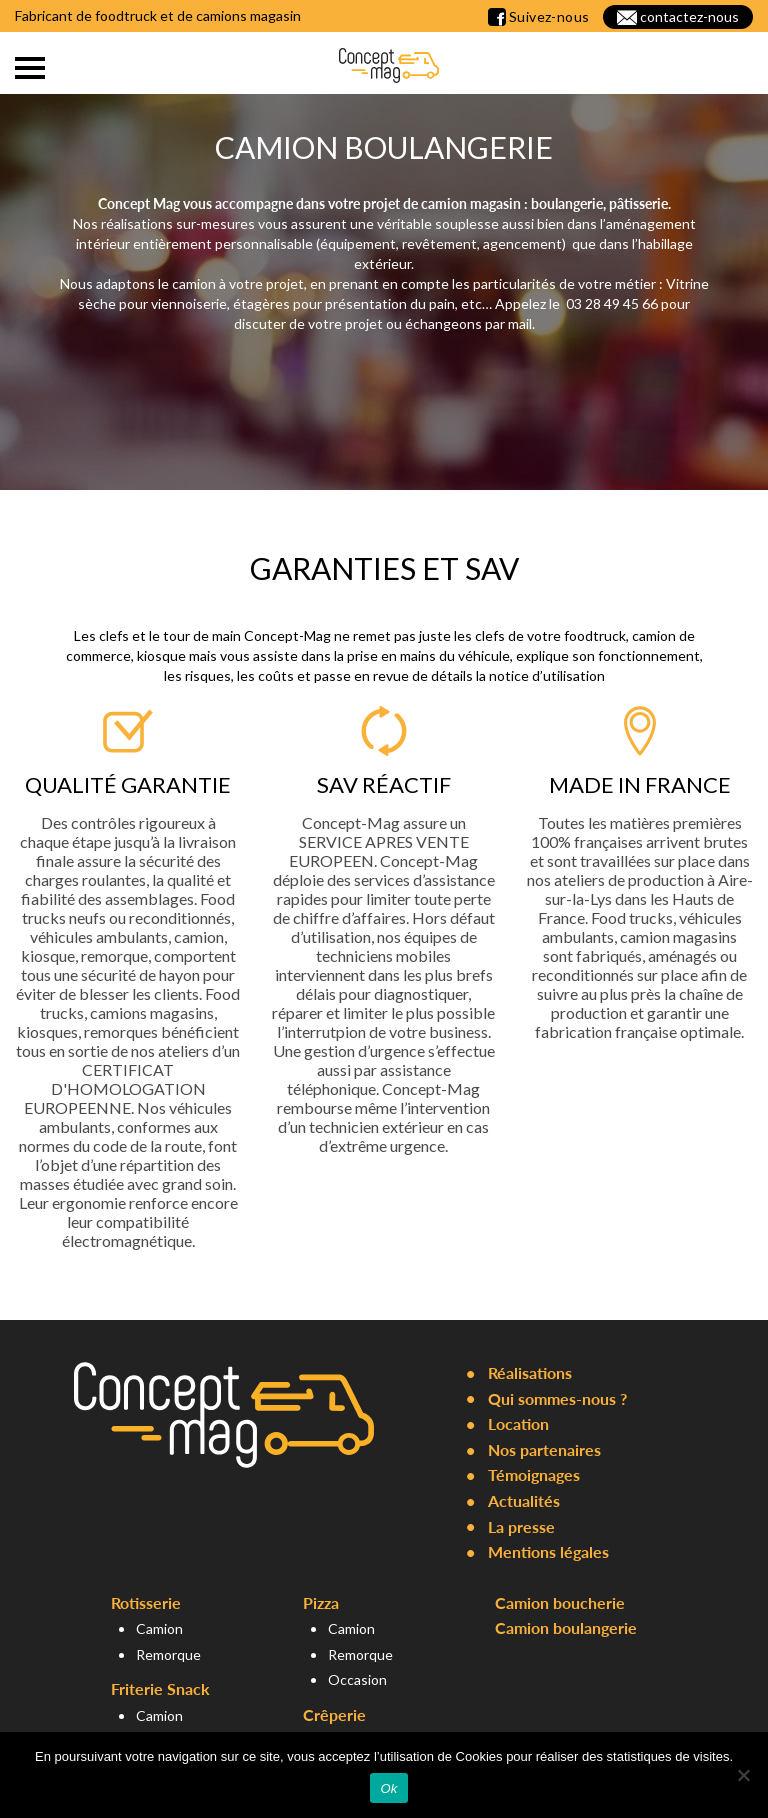 This screenshot has width=768, height=1818. I want to click on Pizza, so click(321, 1602).